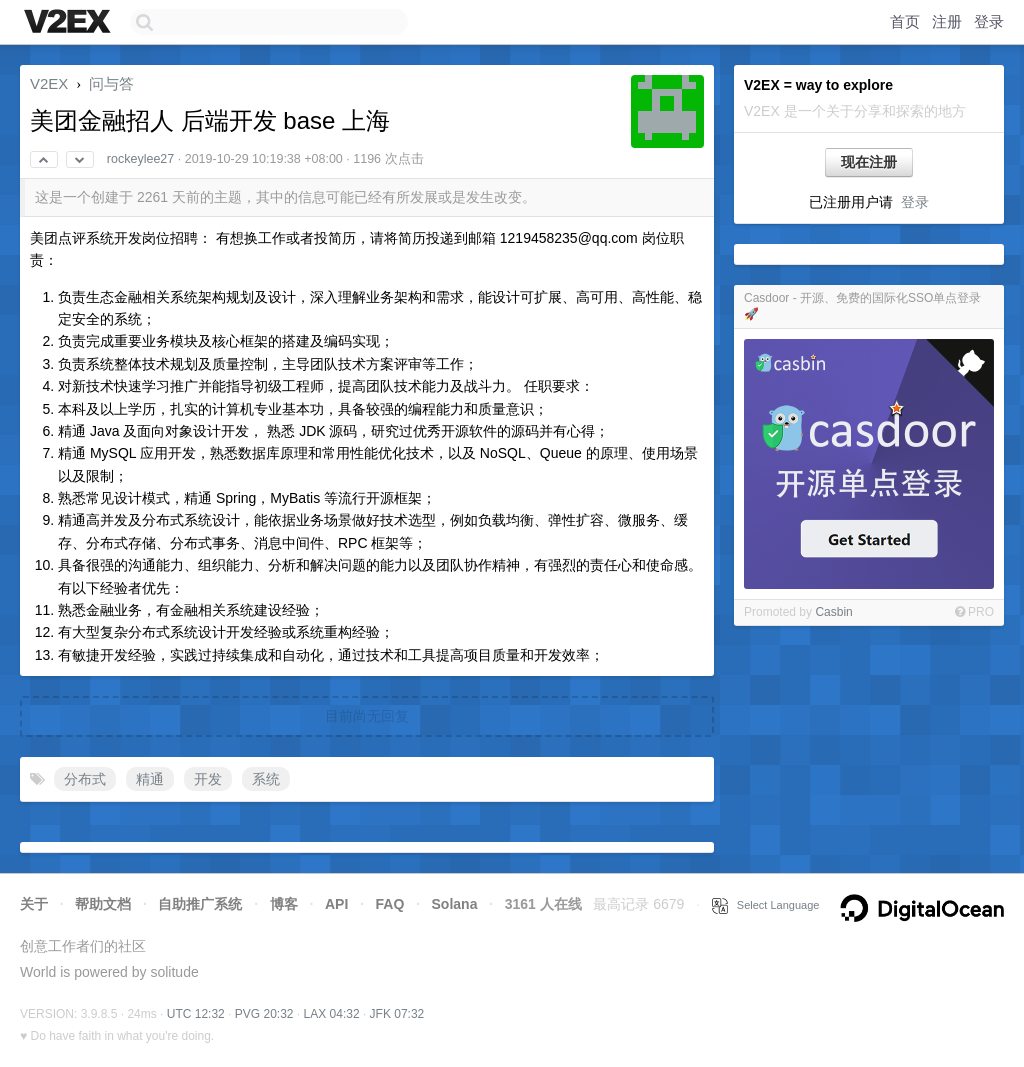 The image size is (1024, 1067). What do you see at coordinates (200, 904) in the screenshot?
I see `自助推广系统` at bounding box center [200, 904].